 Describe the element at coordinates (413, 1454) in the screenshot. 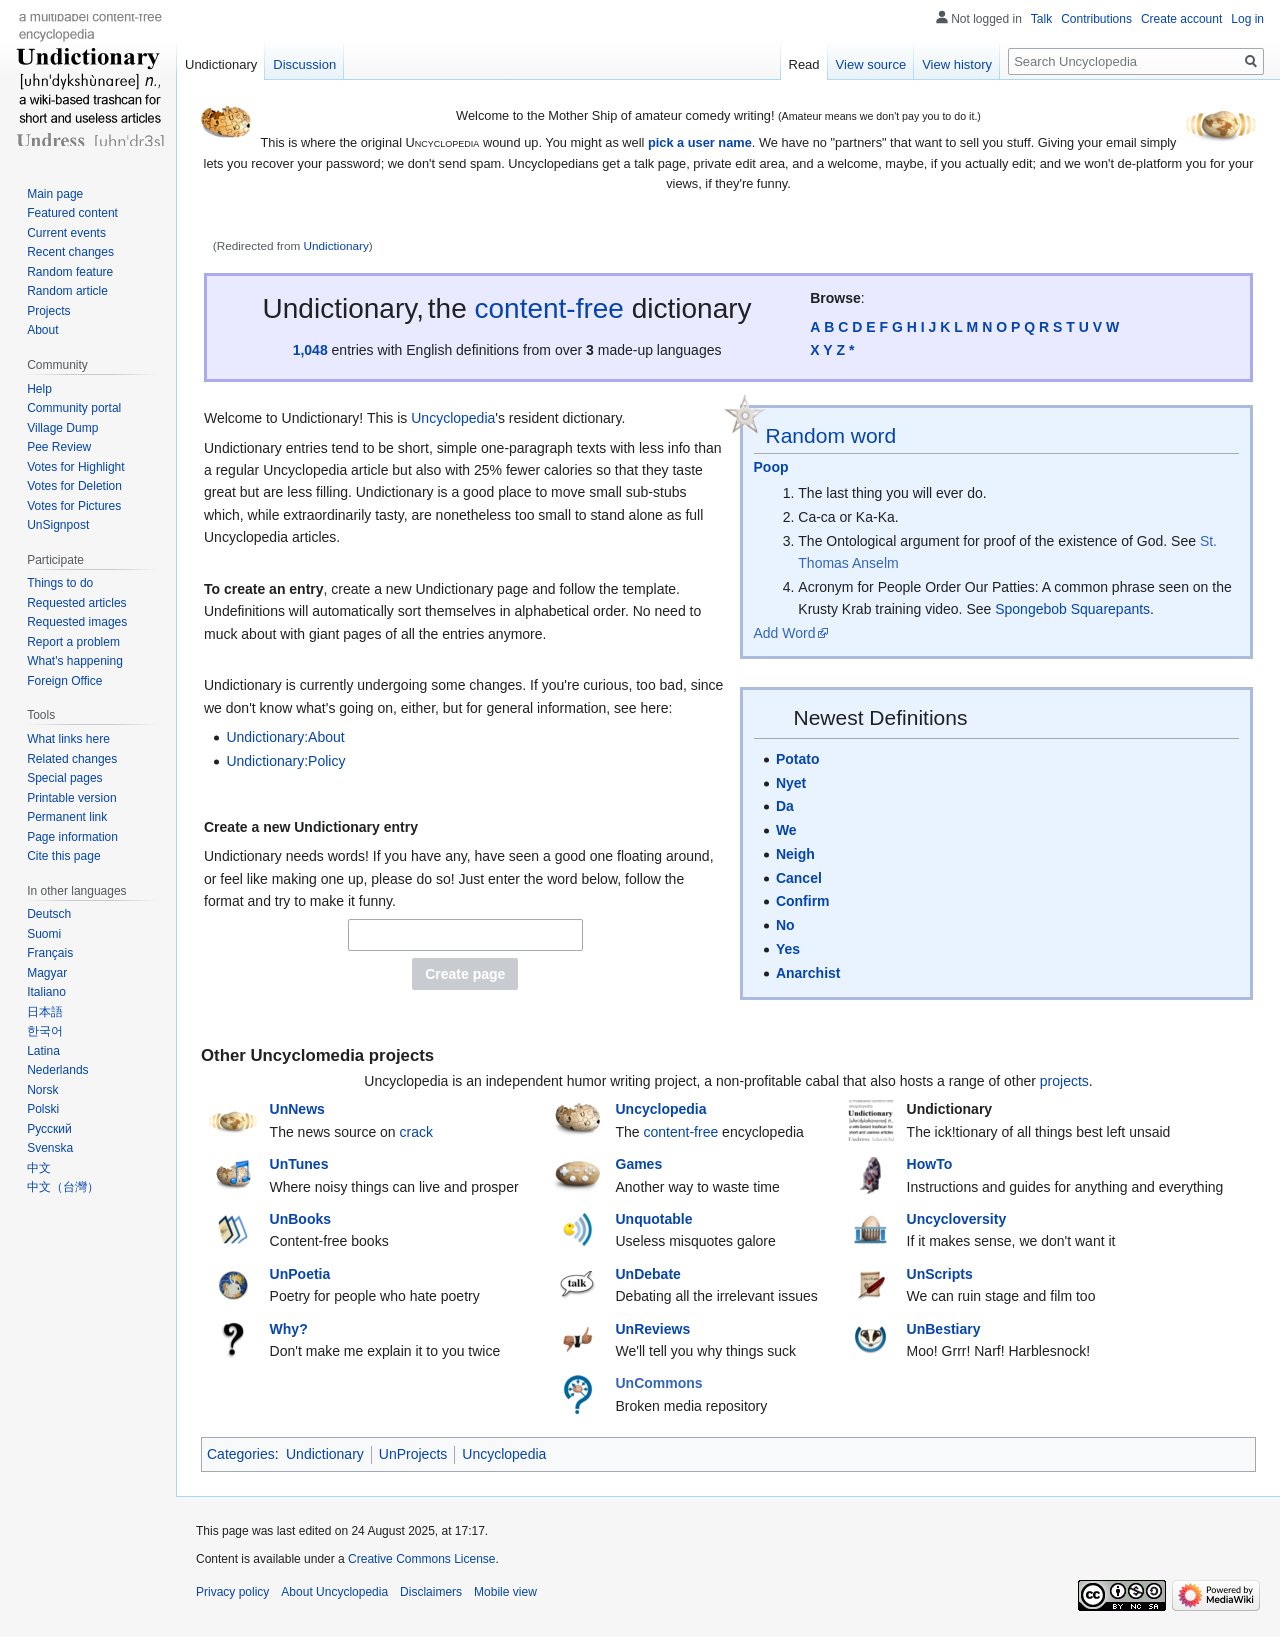

I see `UnProjects` at that location.